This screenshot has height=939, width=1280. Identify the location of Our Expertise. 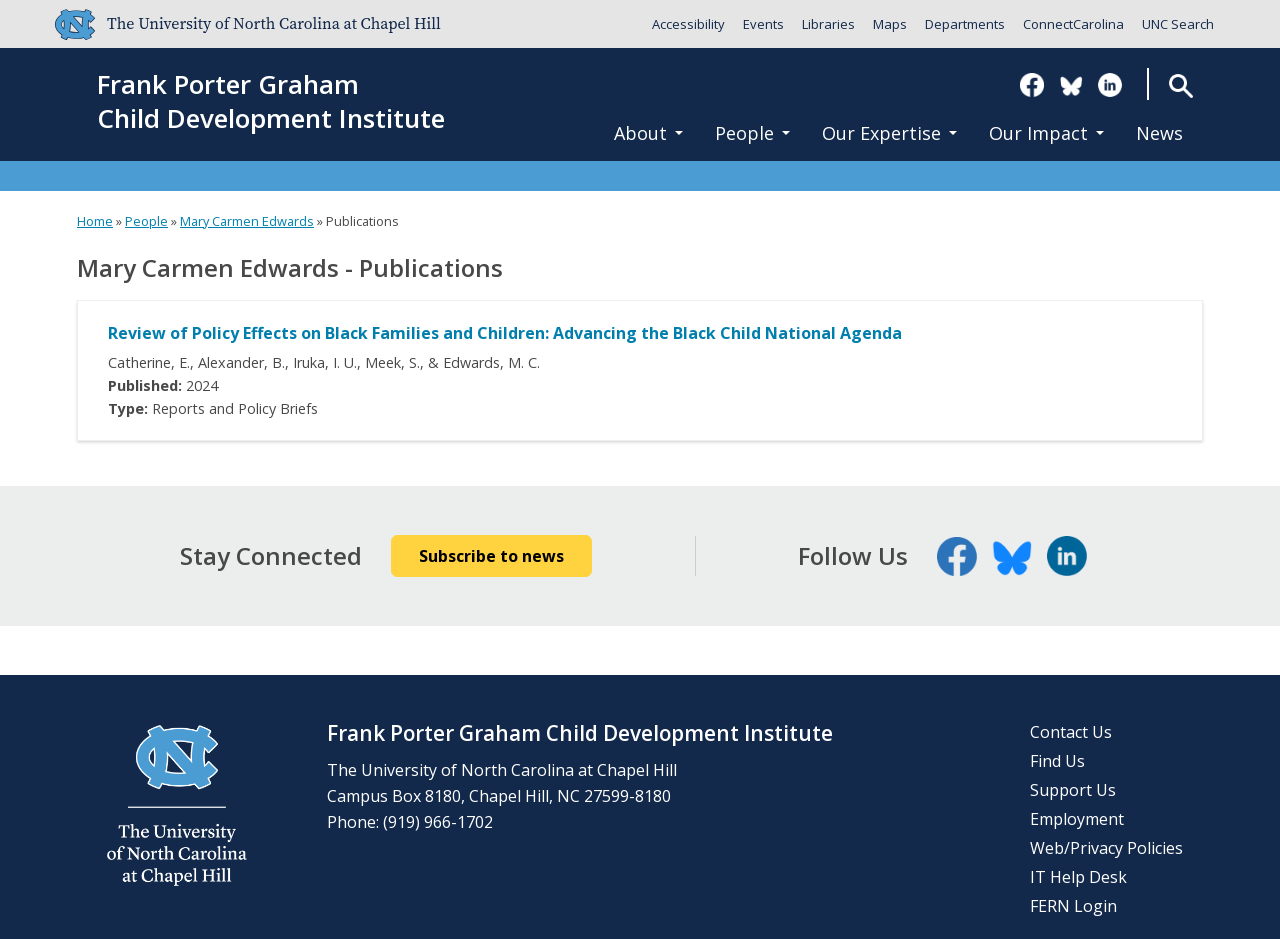
(889, 133).